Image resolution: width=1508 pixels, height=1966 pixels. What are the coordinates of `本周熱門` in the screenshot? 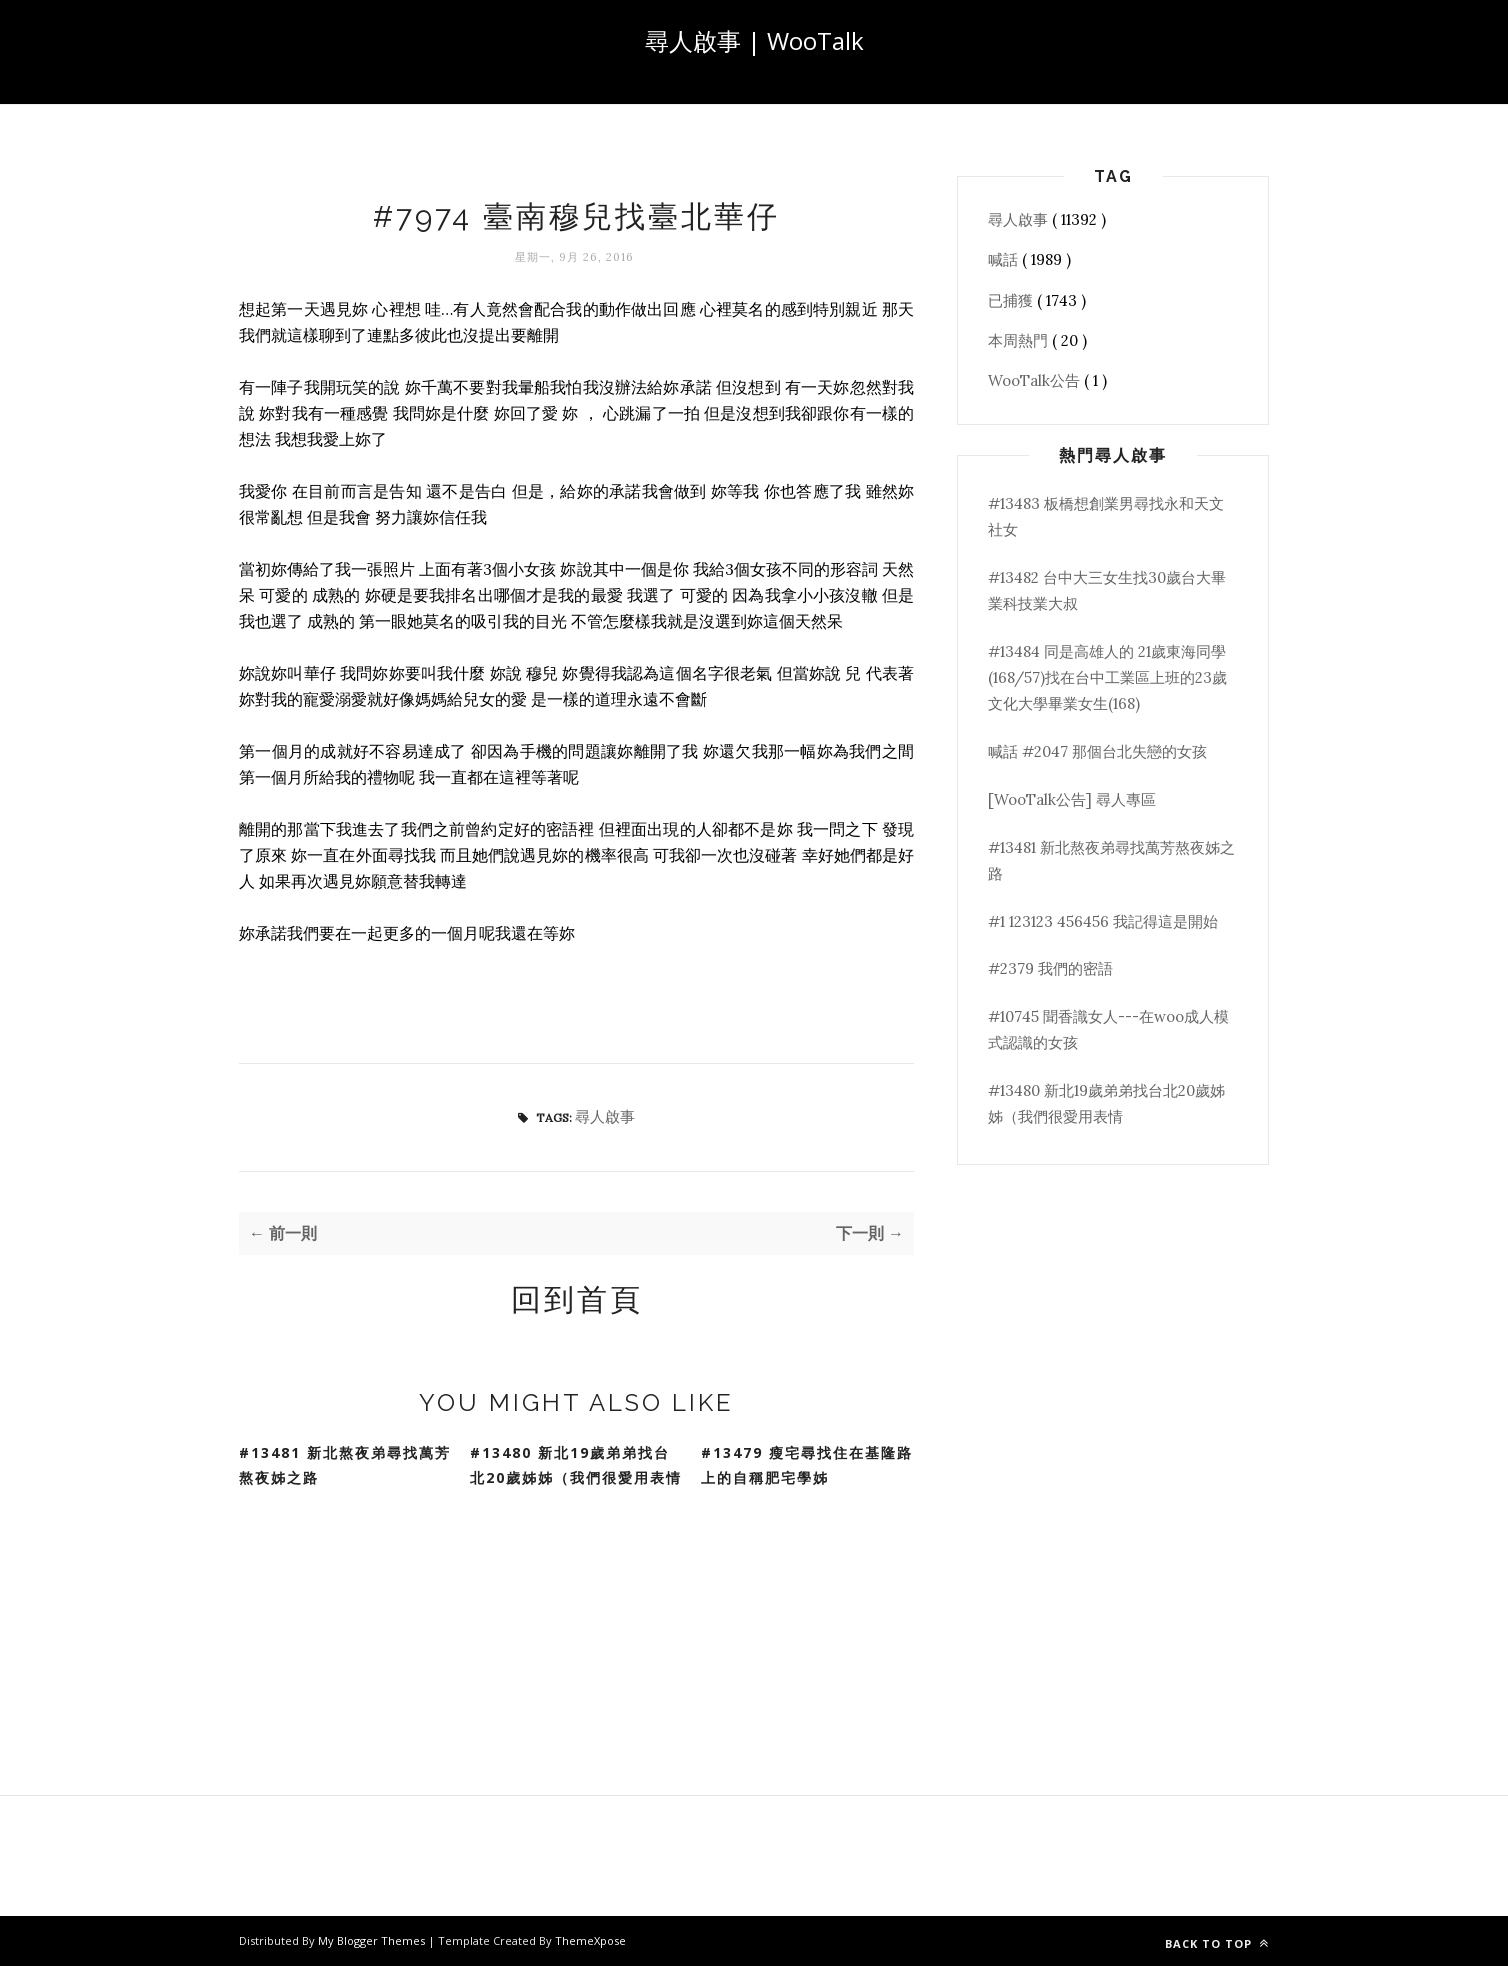 It's located at (1020, 340).